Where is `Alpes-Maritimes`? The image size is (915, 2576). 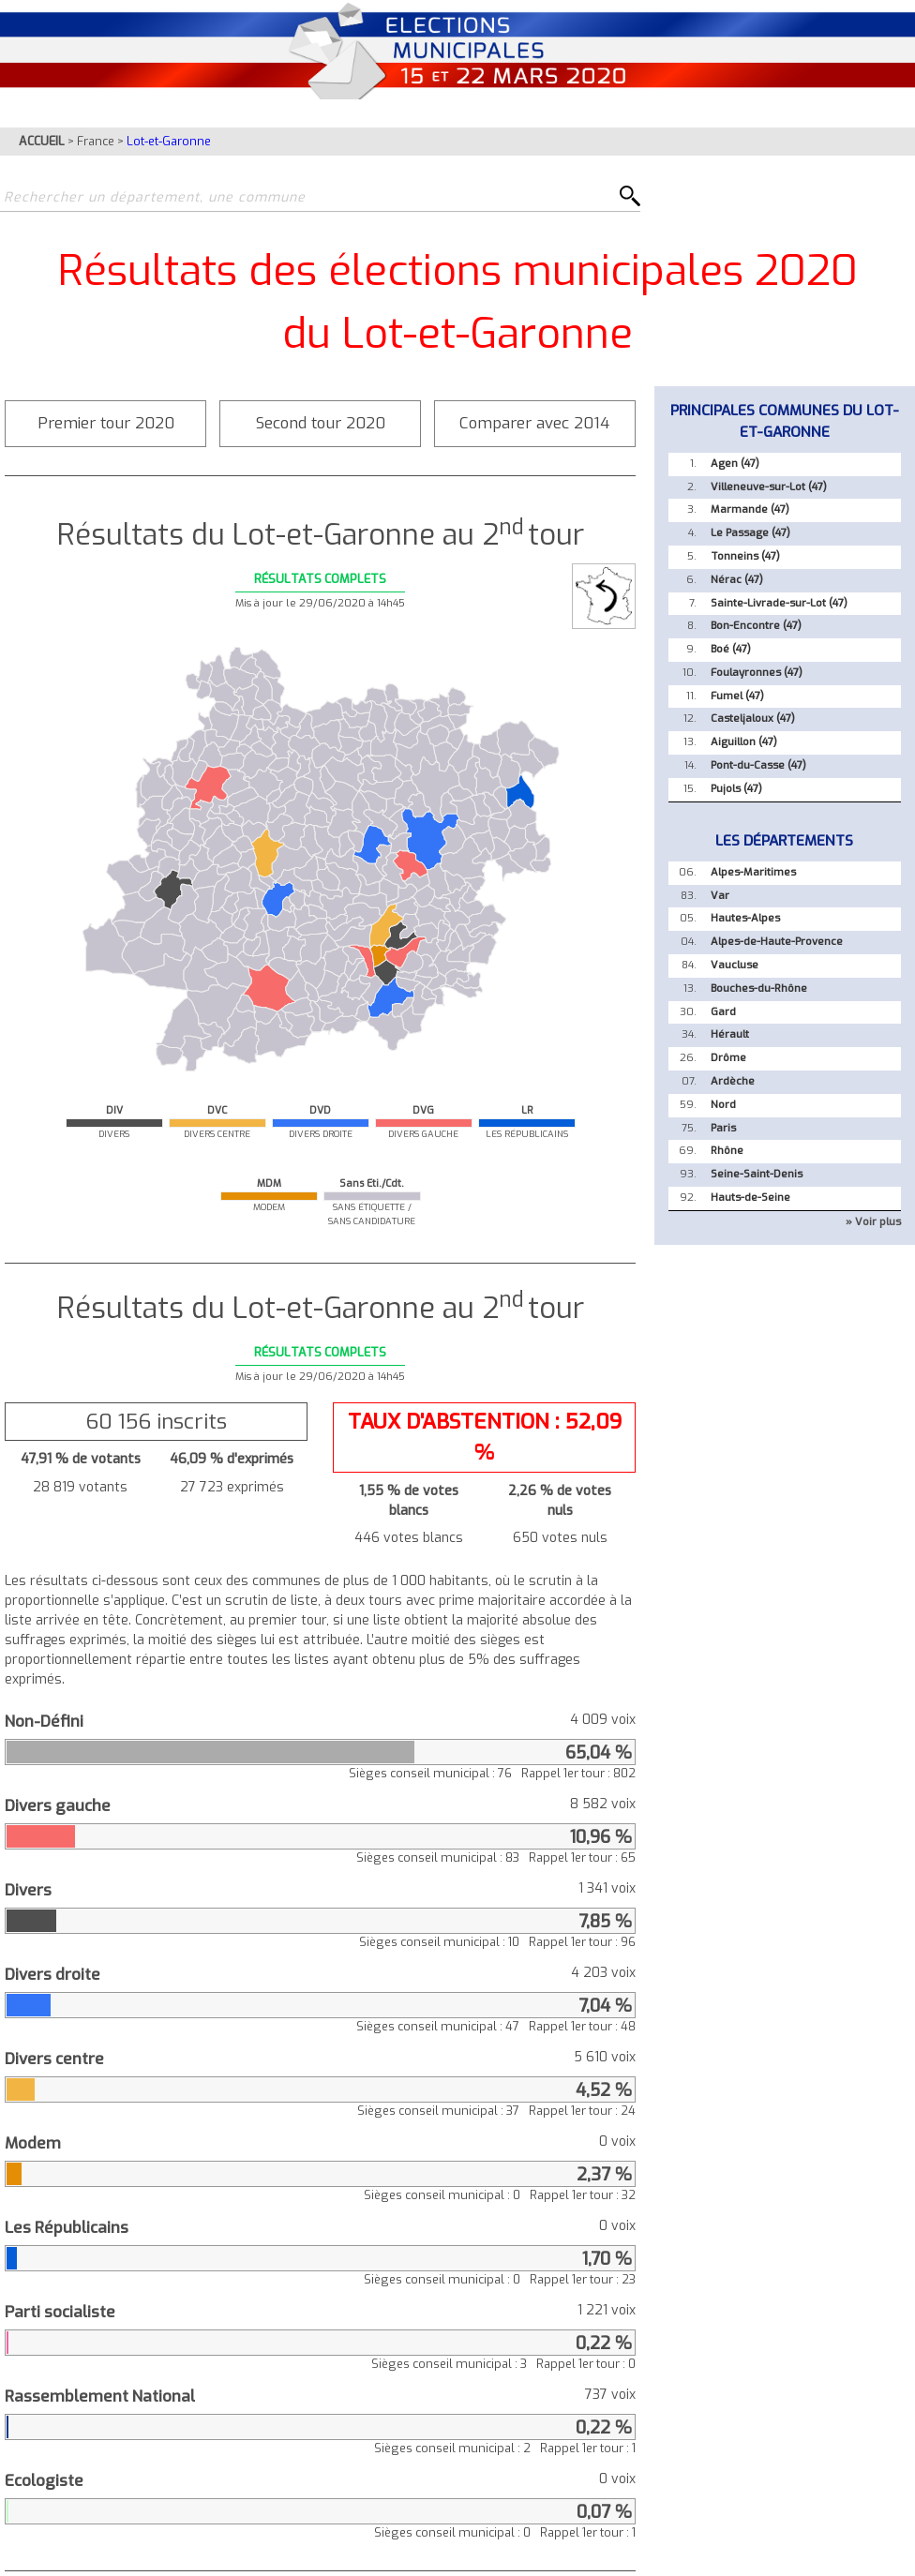 Alpes-Maritimes is located at coordinates (753, 872).